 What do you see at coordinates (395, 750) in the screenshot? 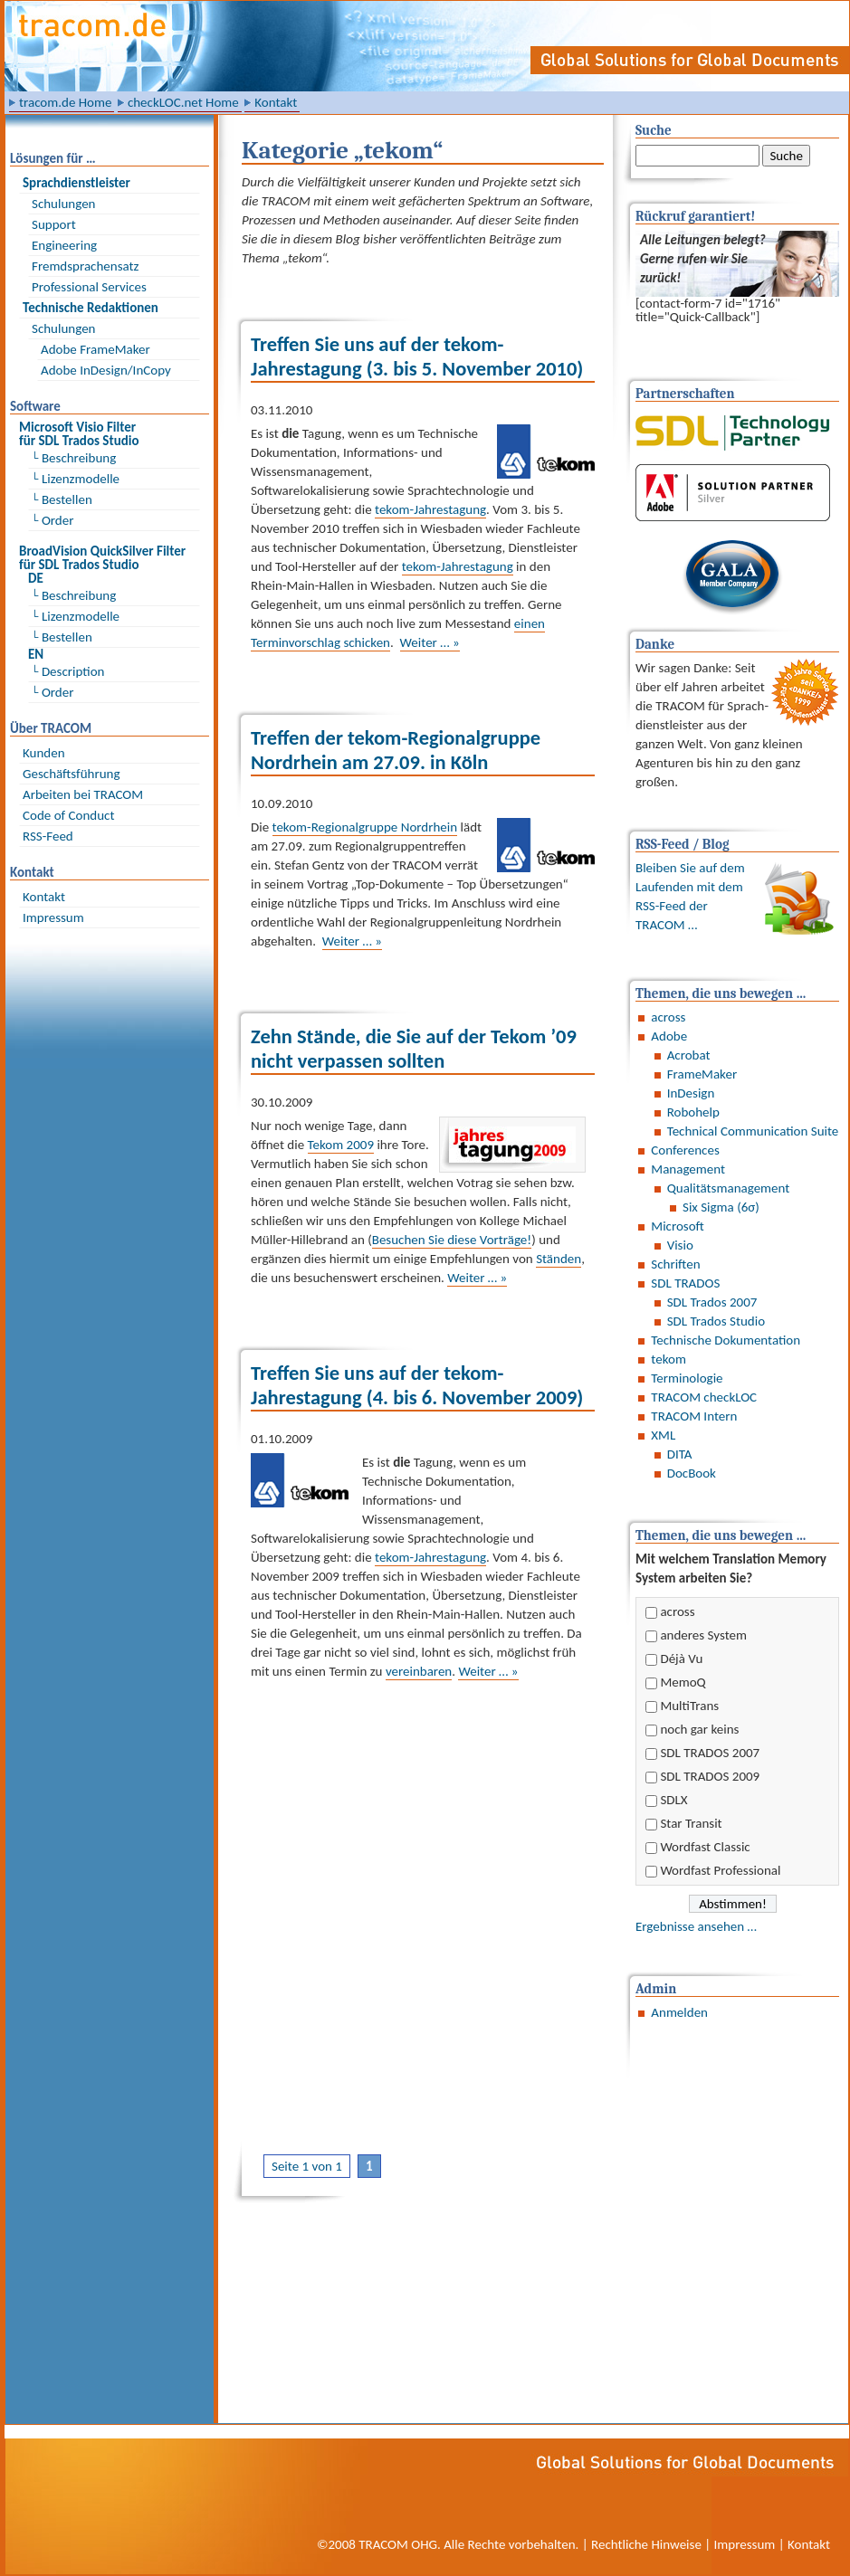
I see `Treffen der tekom-Regionalgruppe Nordrhein am 27.09. in Köln` at bounding box center [395, 750].